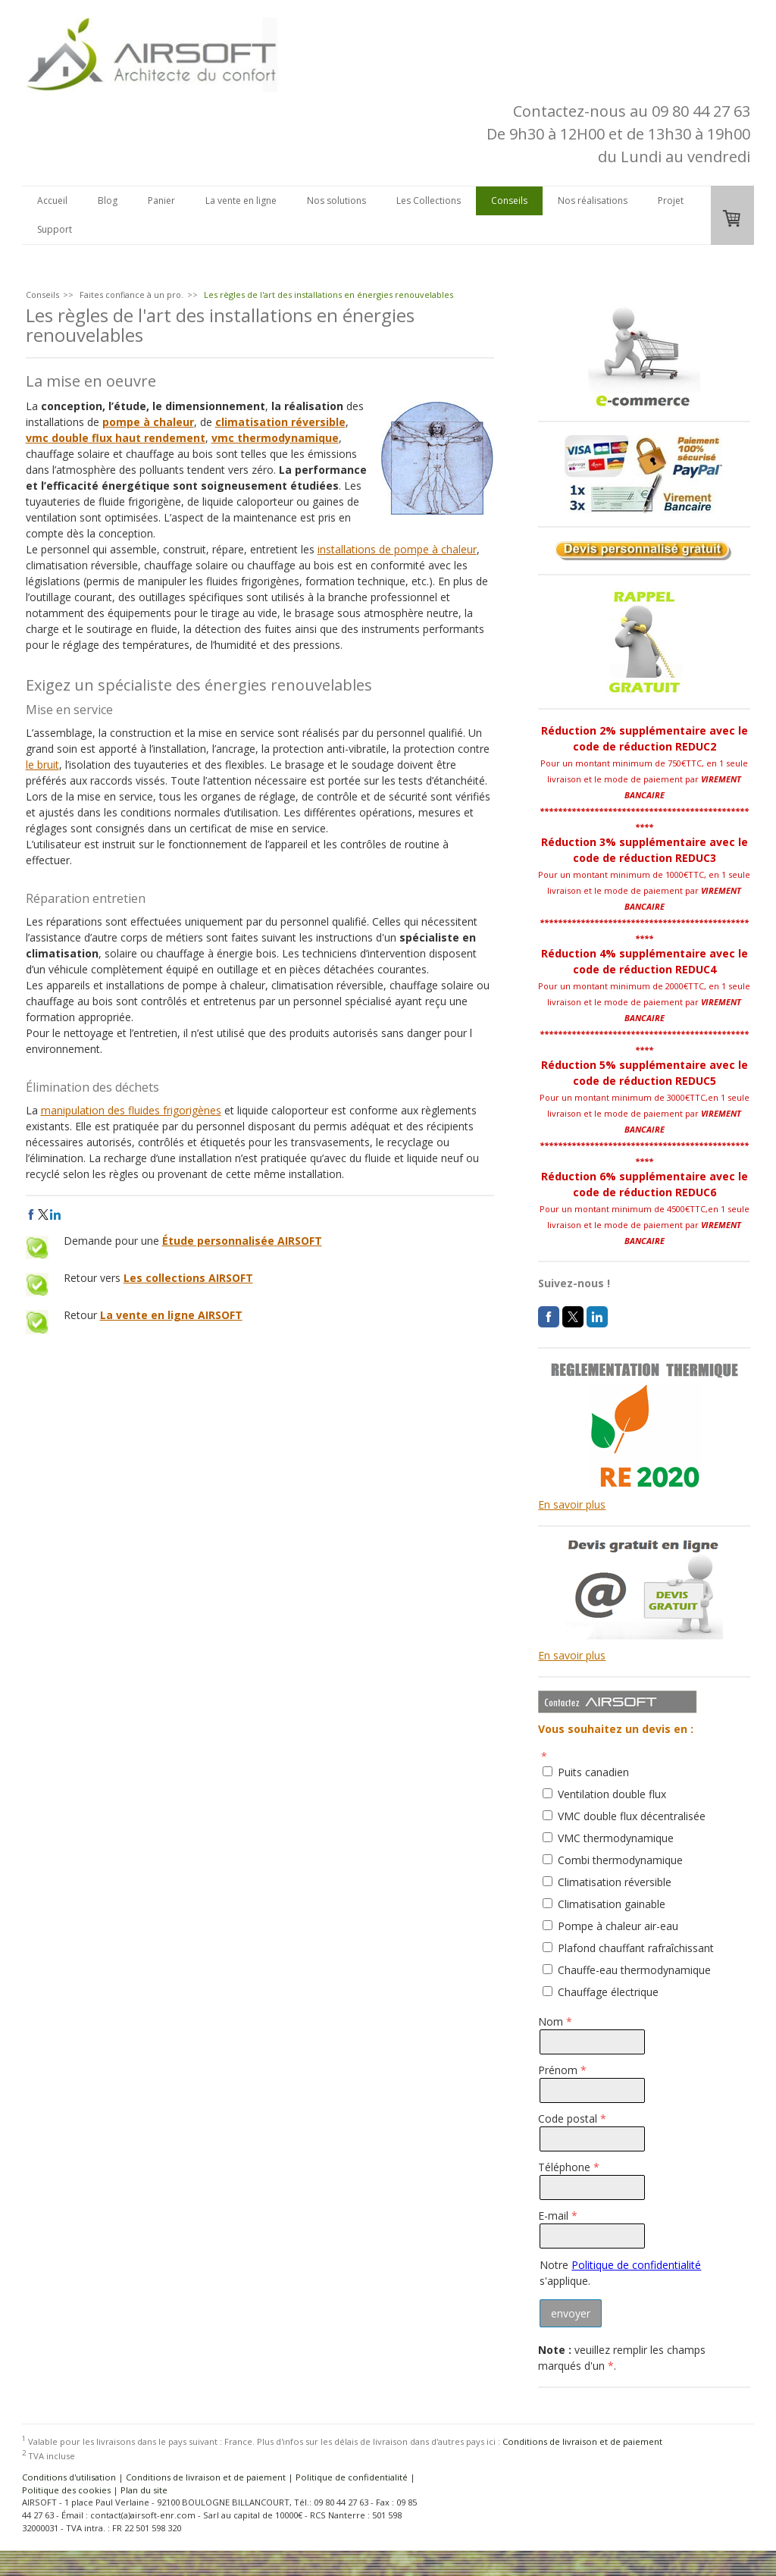 The width and height of the screenshot is (776, 2576). I want to click on Politique de confidentialité, so click(636, 2265).